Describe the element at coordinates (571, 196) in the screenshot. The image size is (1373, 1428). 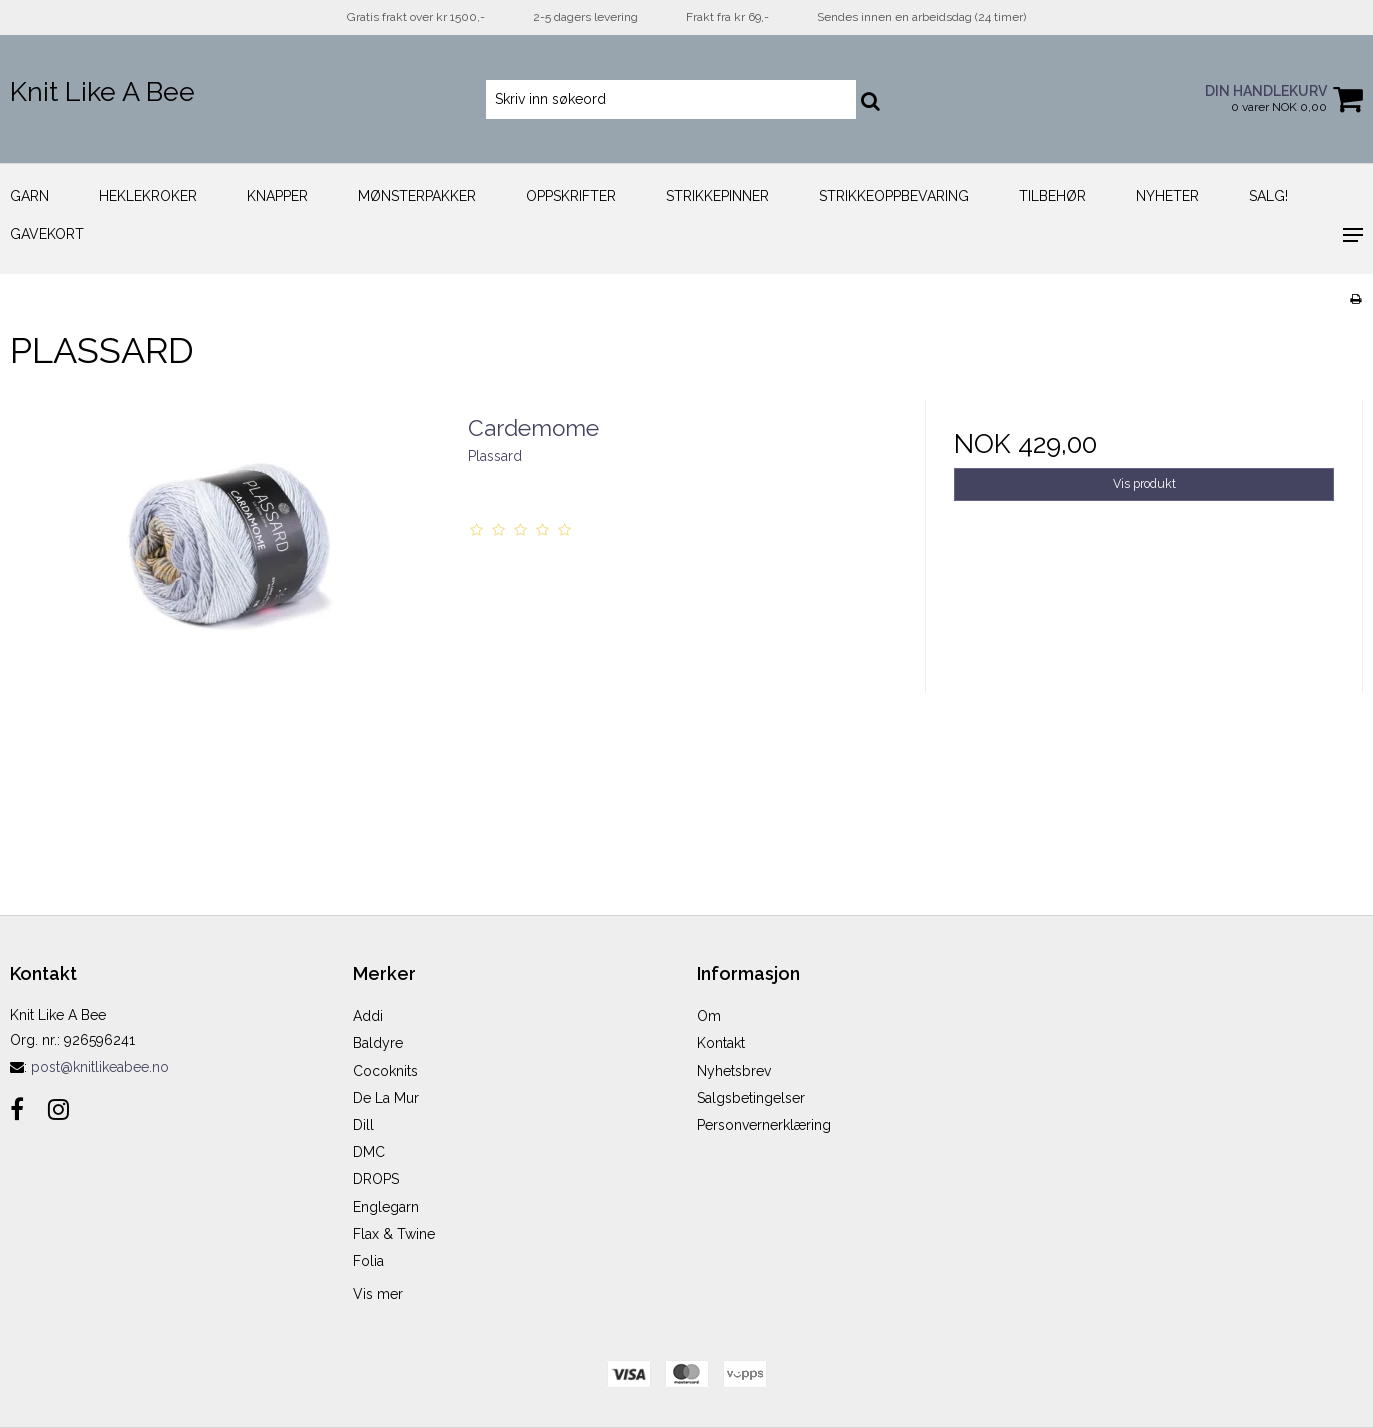
I see `Oppskrifter` at that location.